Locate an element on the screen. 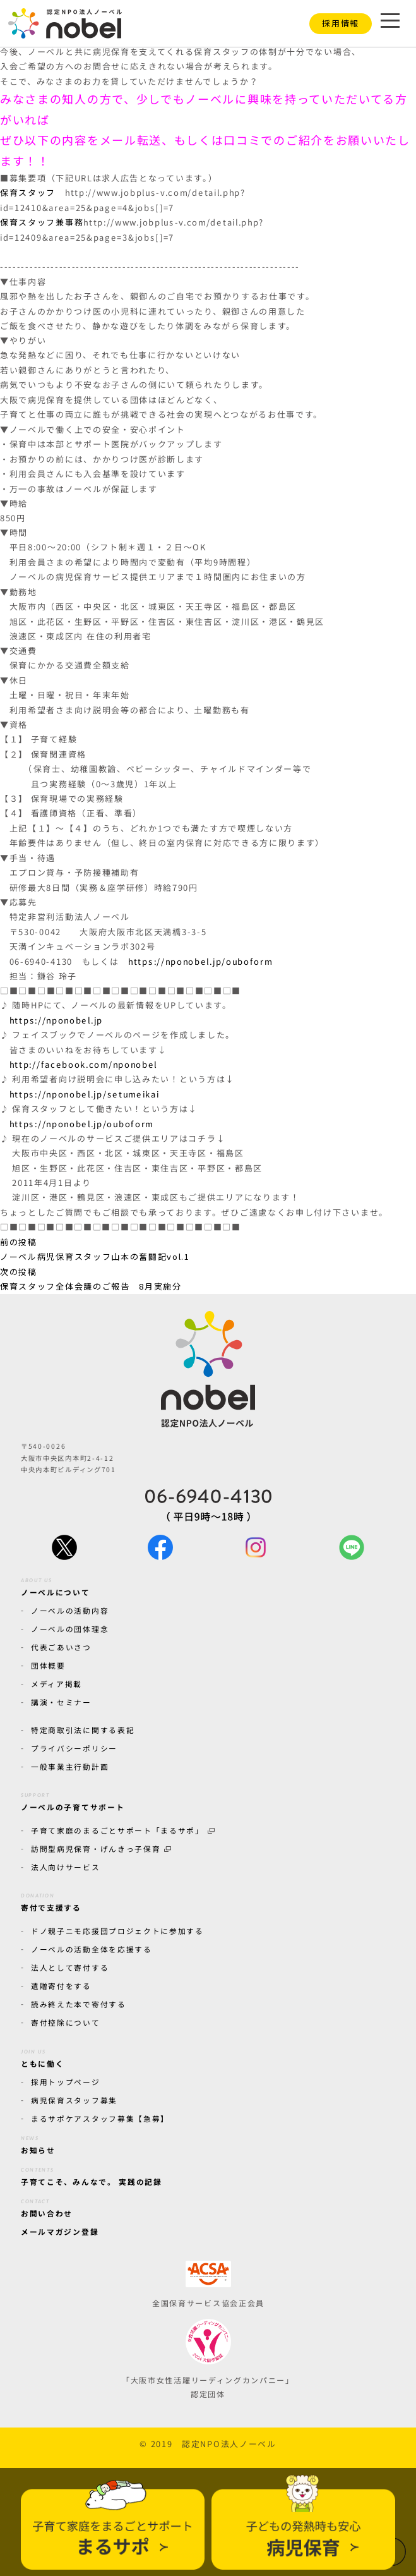  ノーベルの子育てサポート is located at coordinates (72, 1800).